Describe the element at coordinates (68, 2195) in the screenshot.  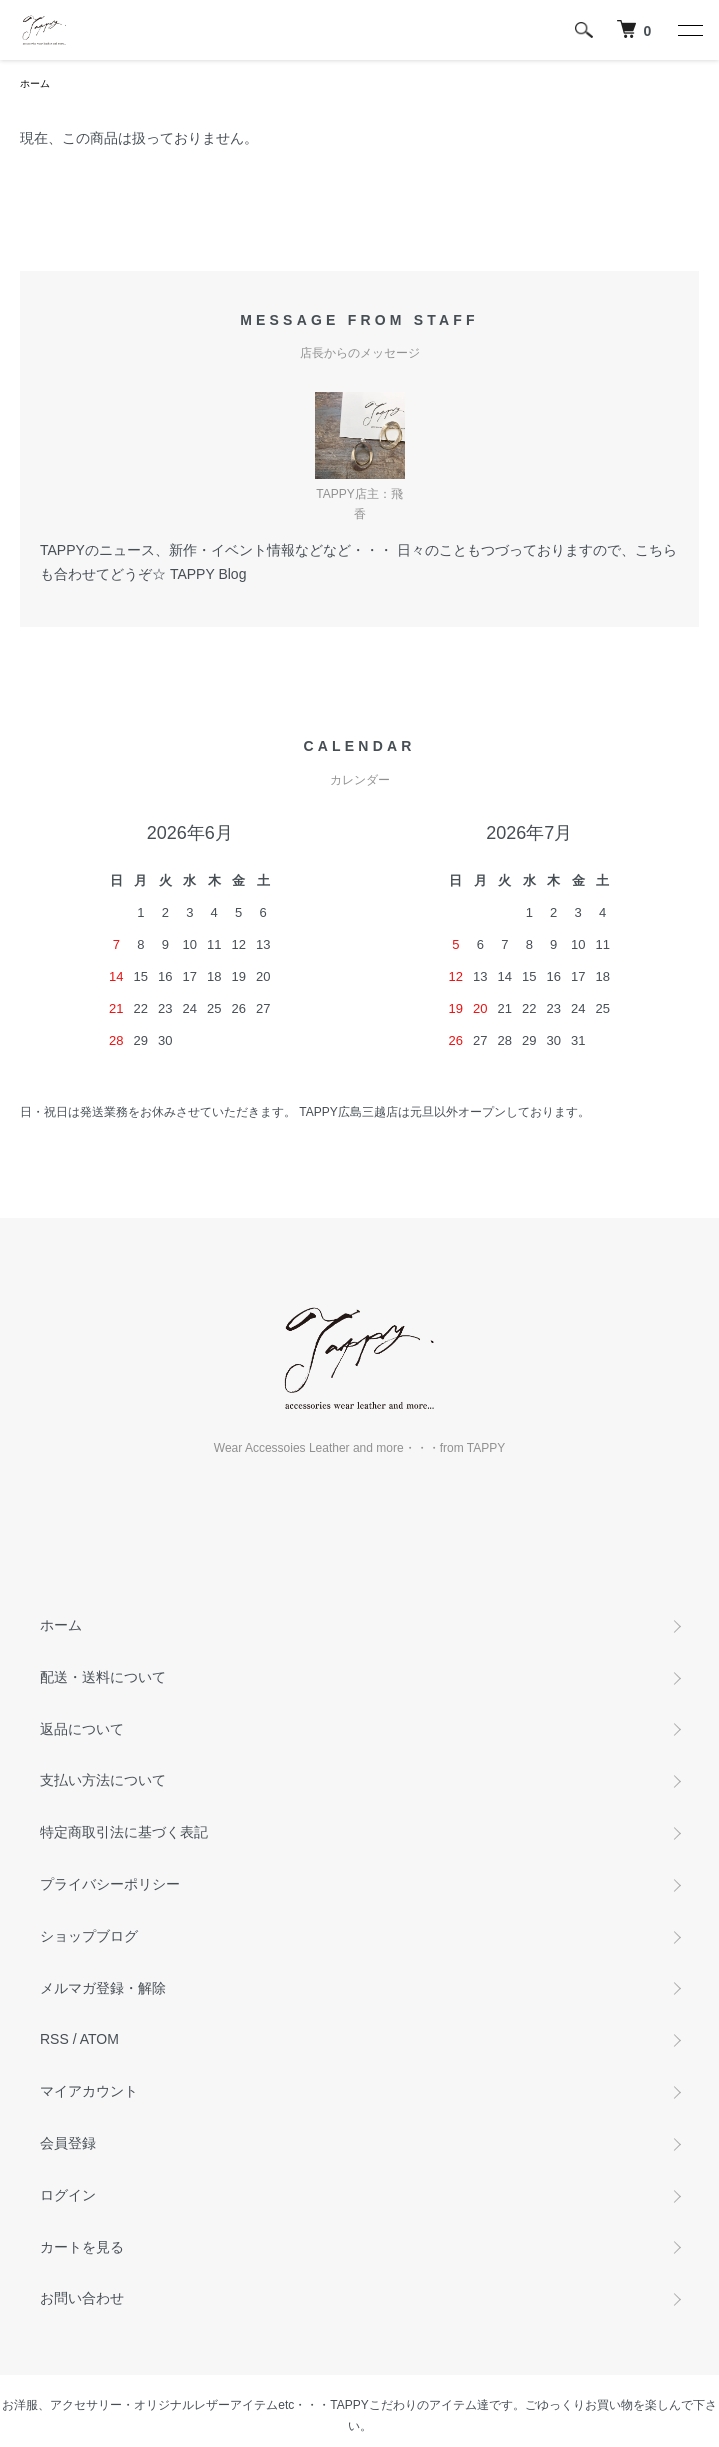
I see `ログイン` at that location.